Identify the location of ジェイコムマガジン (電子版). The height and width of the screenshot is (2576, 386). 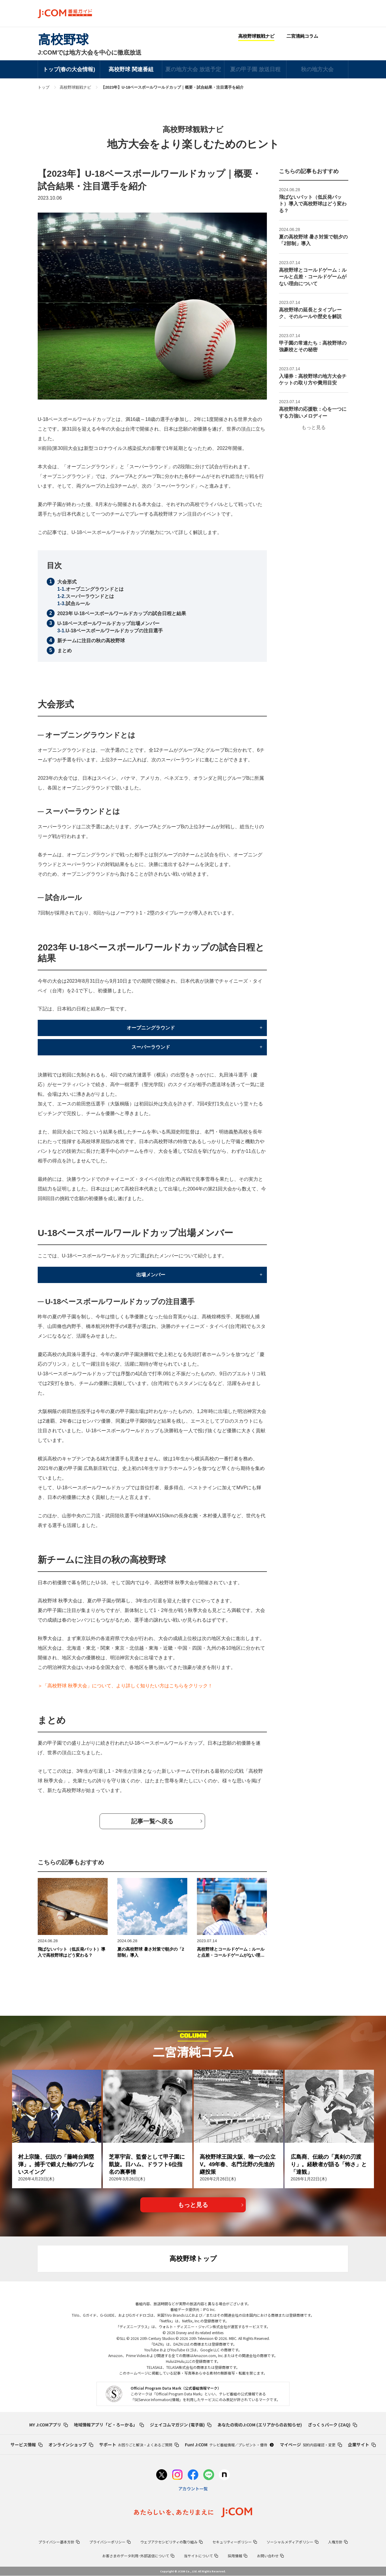
(180, 2425).